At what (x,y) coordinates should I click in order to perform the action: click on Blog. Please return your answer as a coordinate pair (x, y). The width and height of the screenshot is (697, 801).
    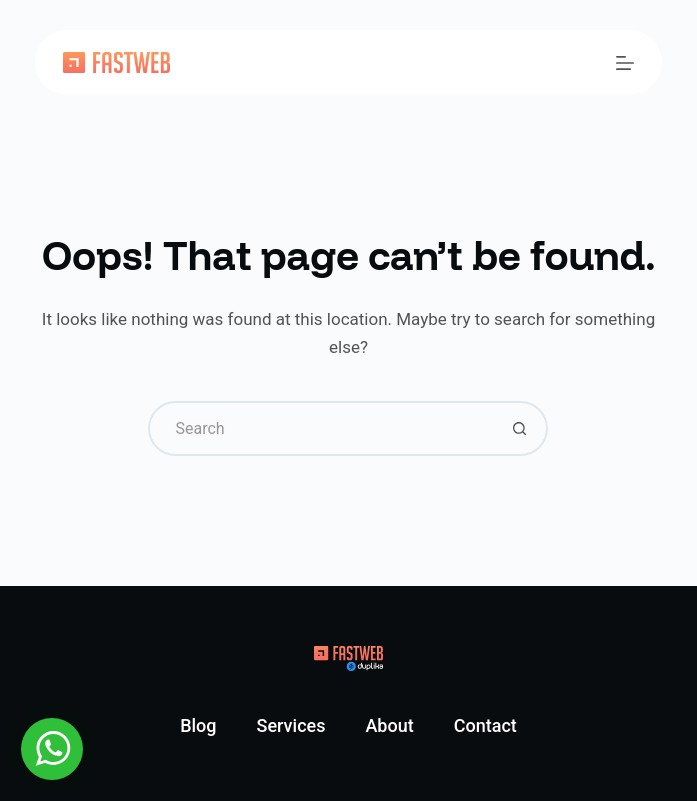
    Looking at the image, I should click on (198, 725).